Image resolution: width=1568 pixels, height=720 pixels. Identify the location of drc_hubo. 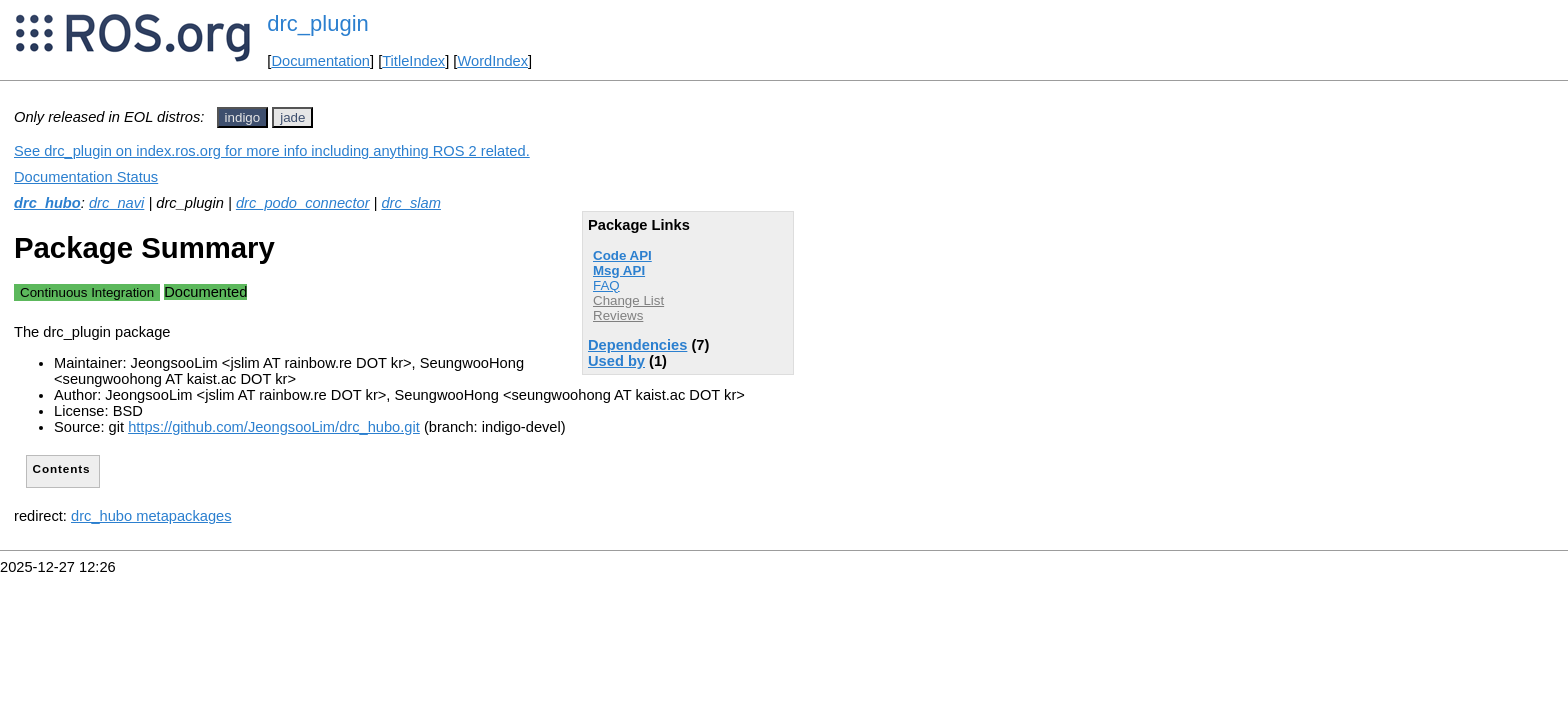
(47, 203).